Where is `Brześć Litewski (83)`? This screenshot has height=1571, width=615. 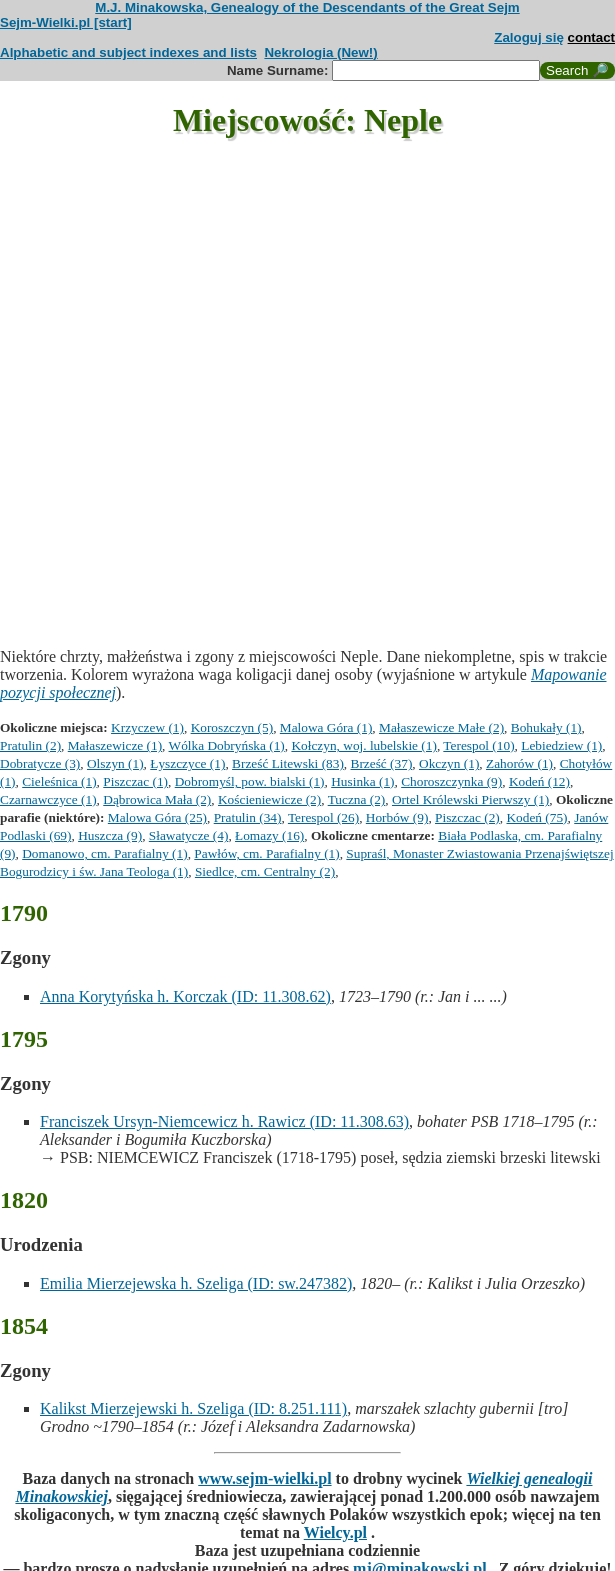 Brześć Litewski (83) is located at coordinates (288, 763).